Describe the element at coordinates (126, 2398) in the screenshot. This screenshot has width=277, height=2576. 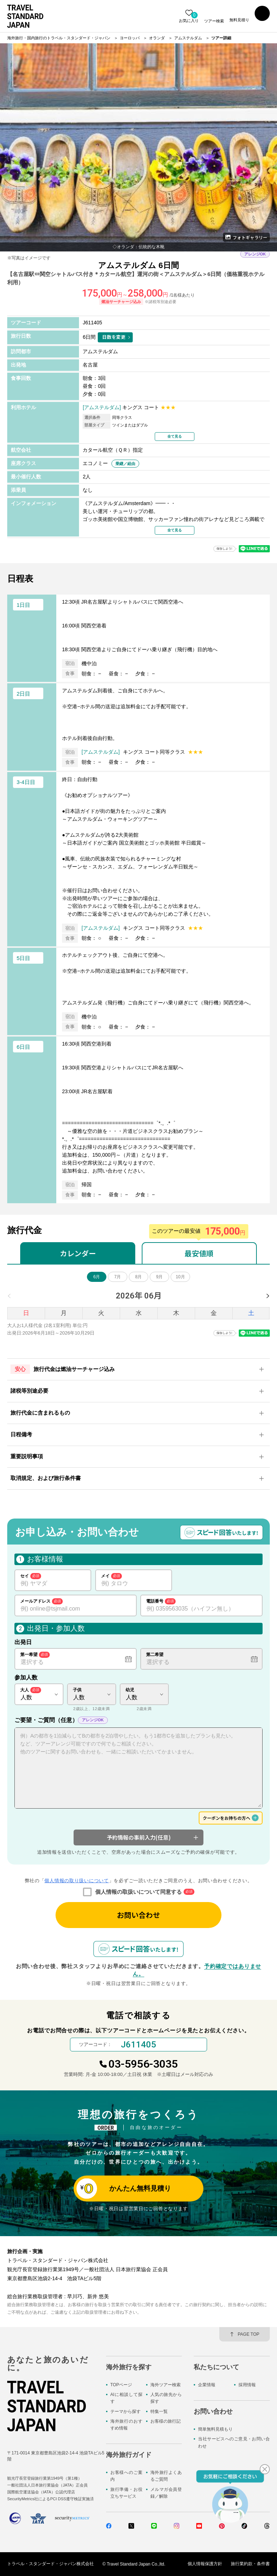
I see `AIに相談して探す` at that location.